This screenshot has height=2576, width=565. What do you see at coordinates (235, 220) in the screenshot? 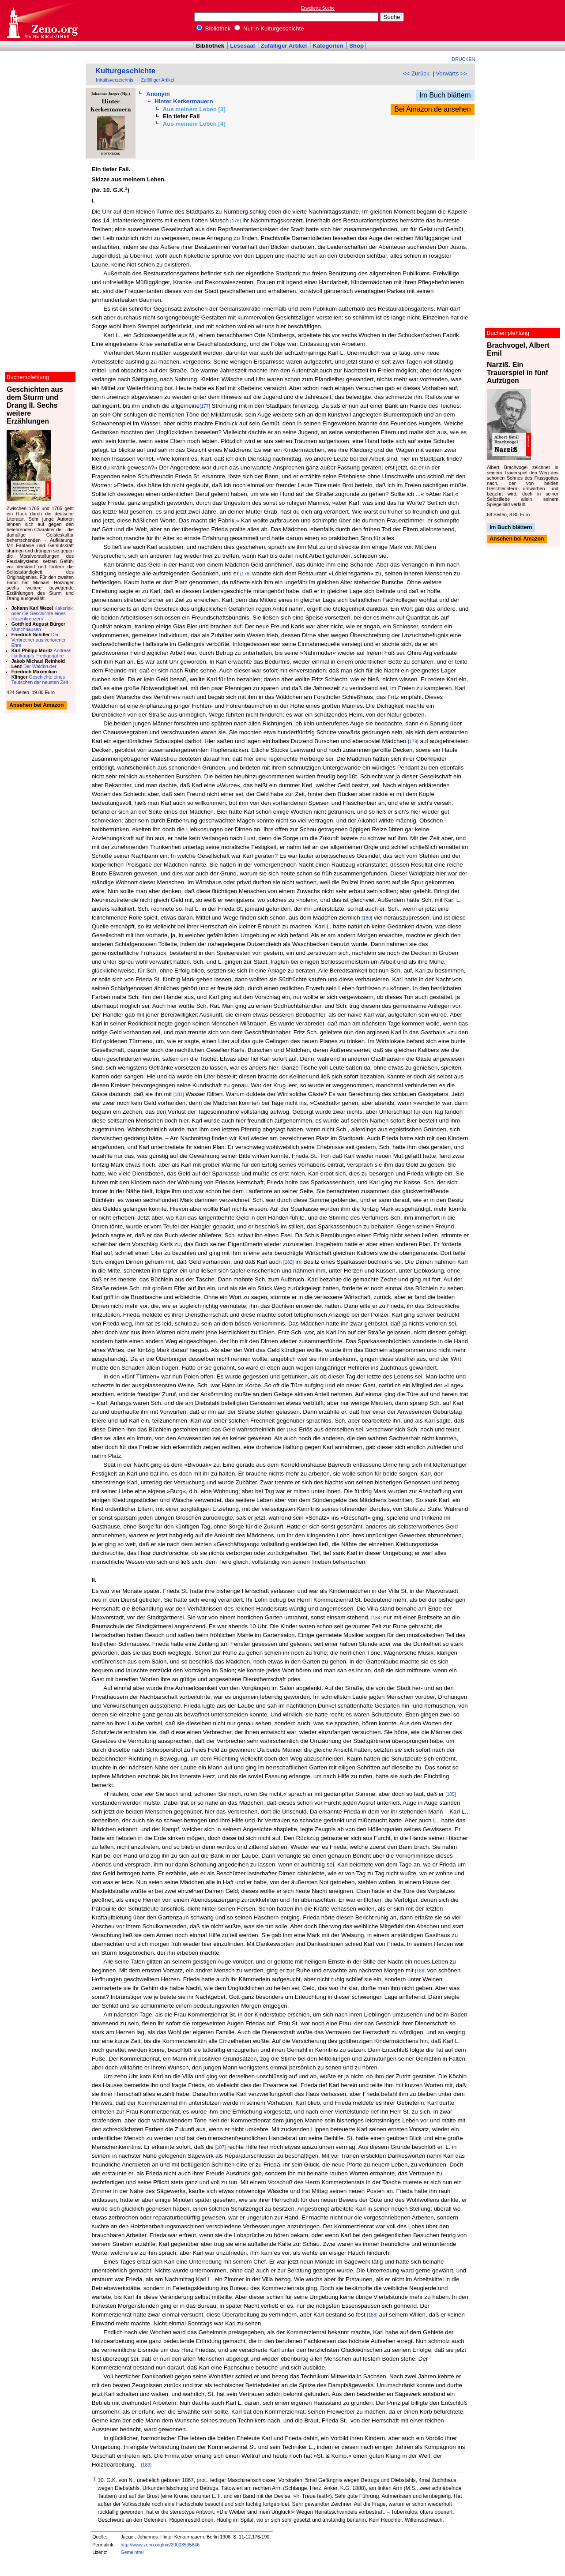
I see `[176]` at bounding box center [235, 220].